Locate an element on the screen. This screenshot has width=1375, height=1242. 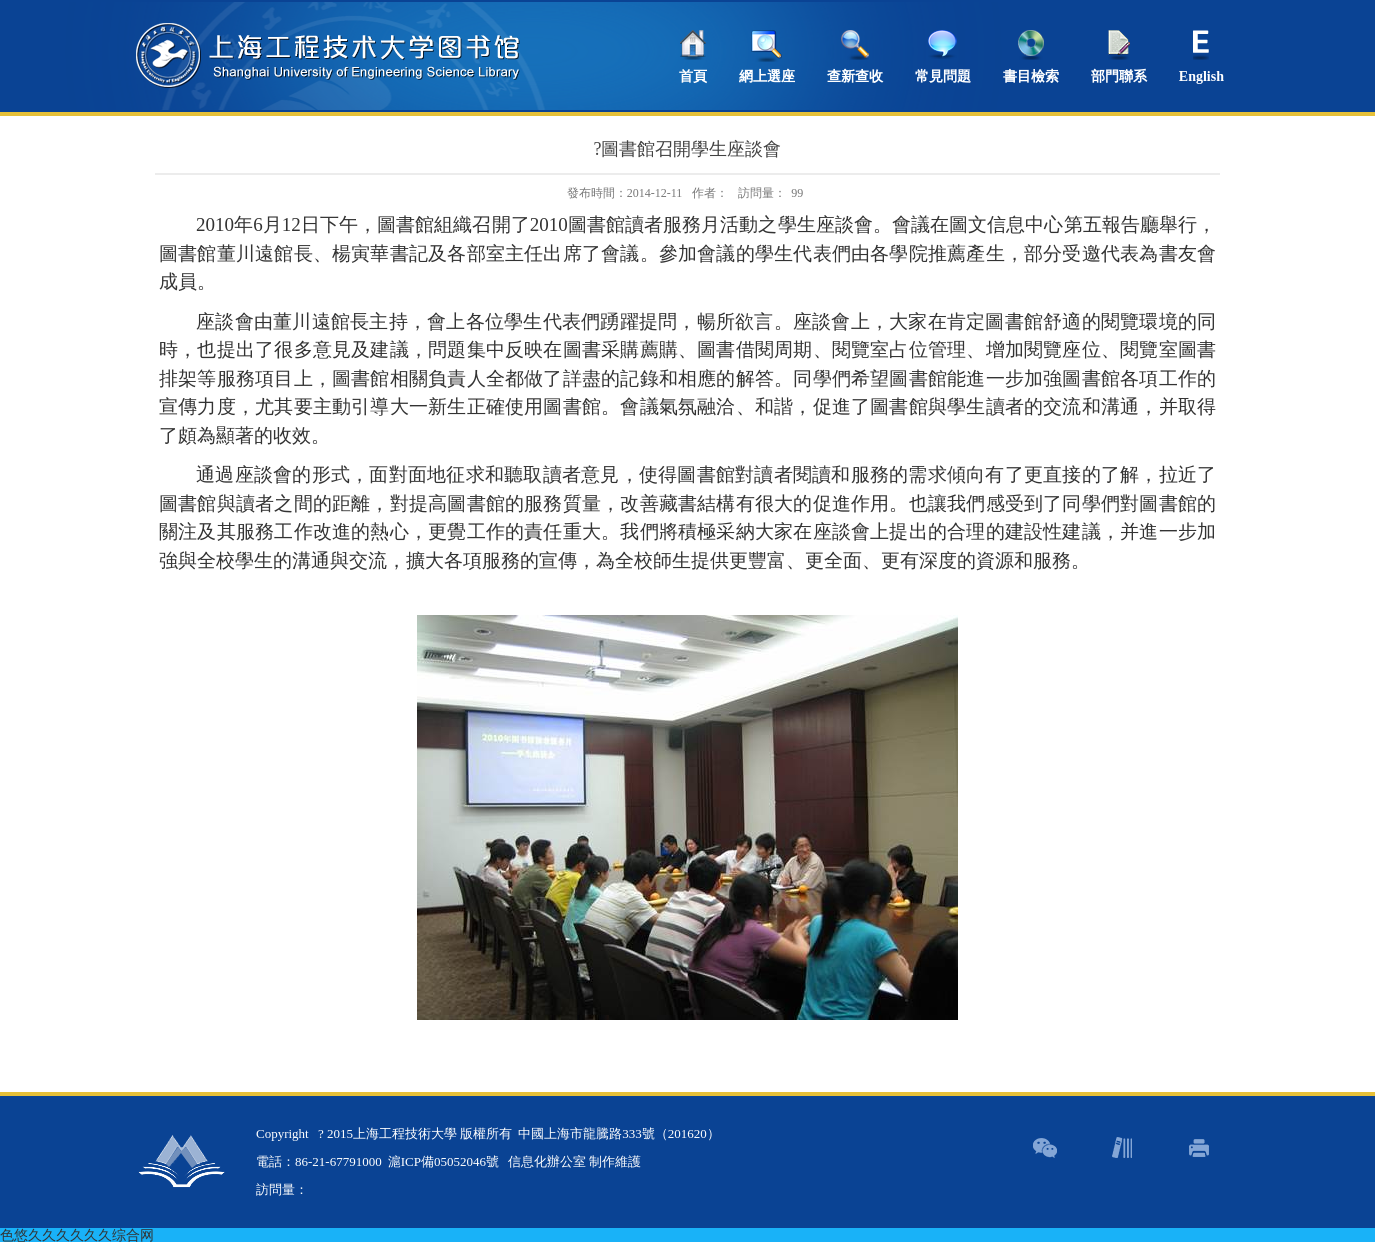
首頁 is located at coordinates (693, 76).